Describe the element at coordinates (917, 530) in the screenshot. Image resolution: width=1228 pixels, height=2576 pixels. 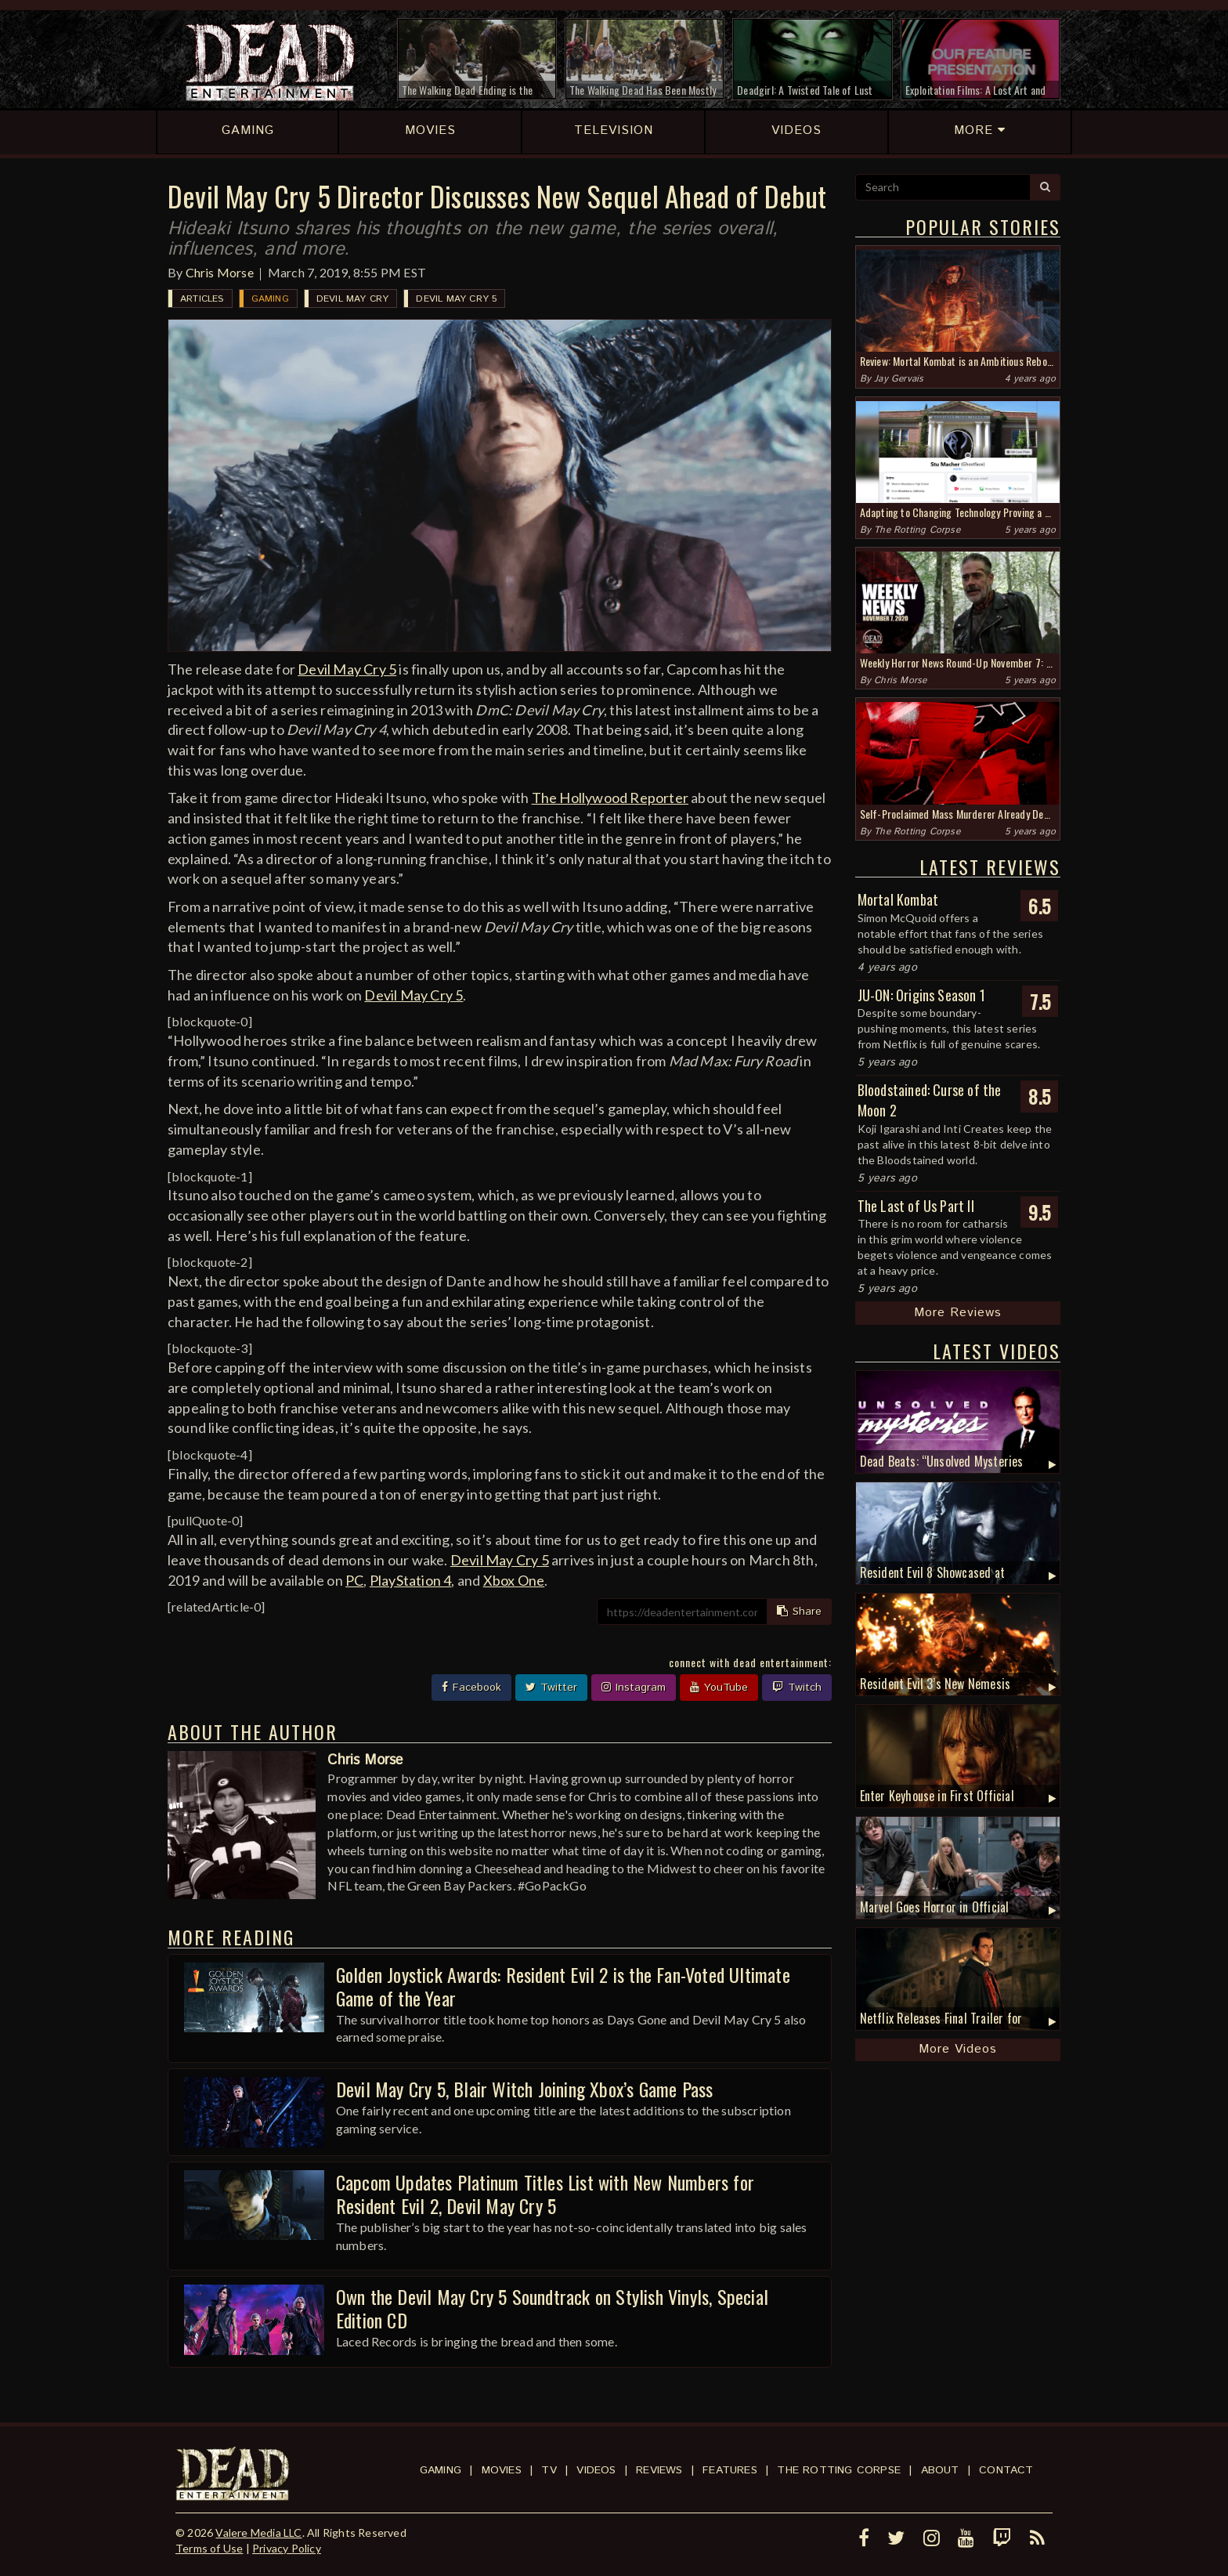
I see `The Rotting Corpse` at that location.